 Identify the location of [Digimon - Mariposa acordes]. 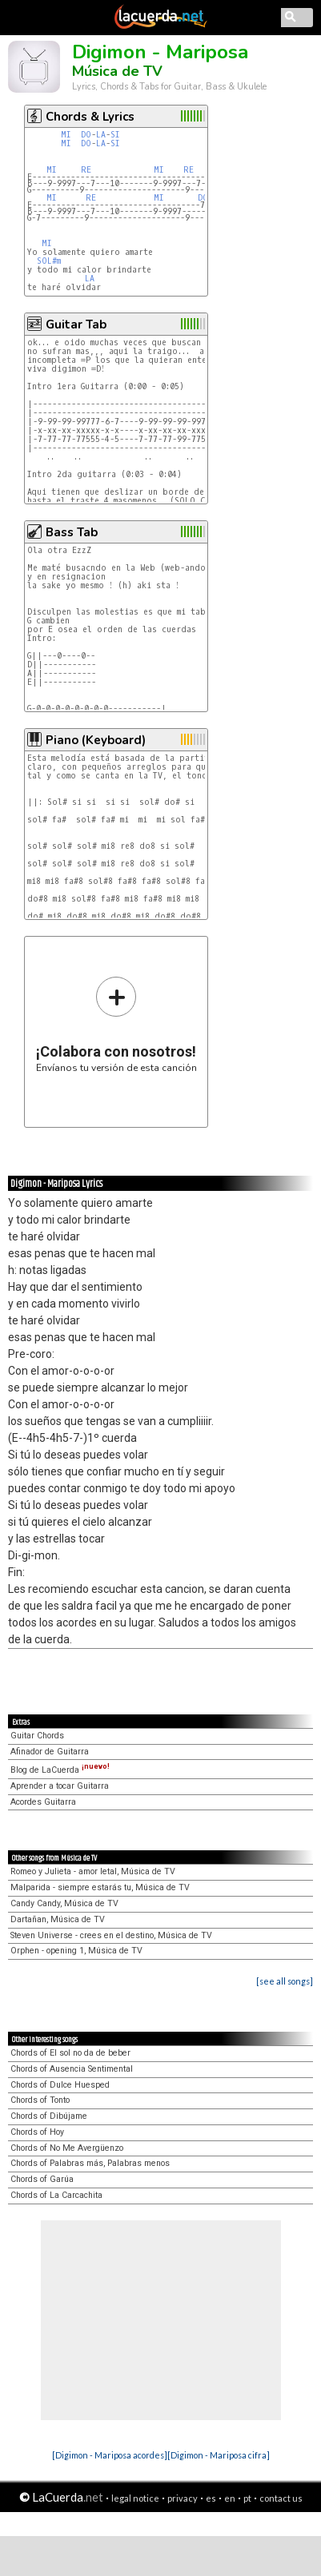
(109, 2455).